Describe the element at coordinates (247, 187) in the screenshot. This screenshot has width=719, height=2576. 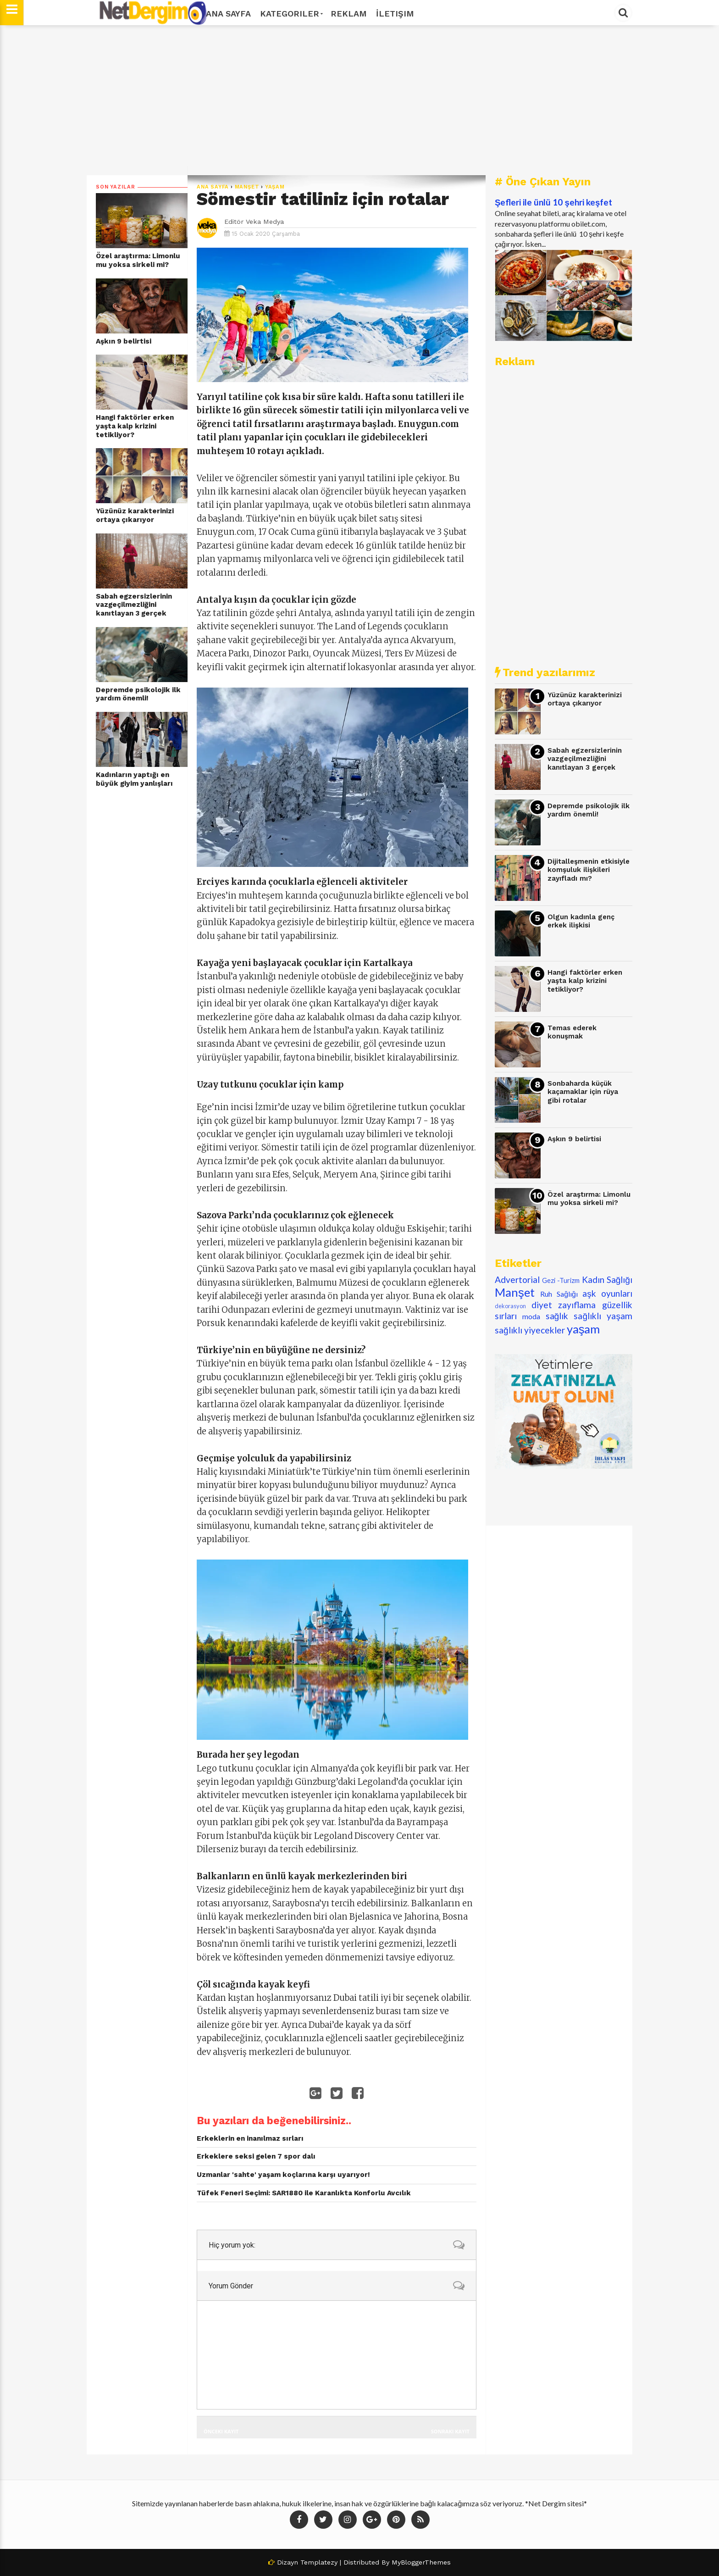
I see `Manşet` at that location.